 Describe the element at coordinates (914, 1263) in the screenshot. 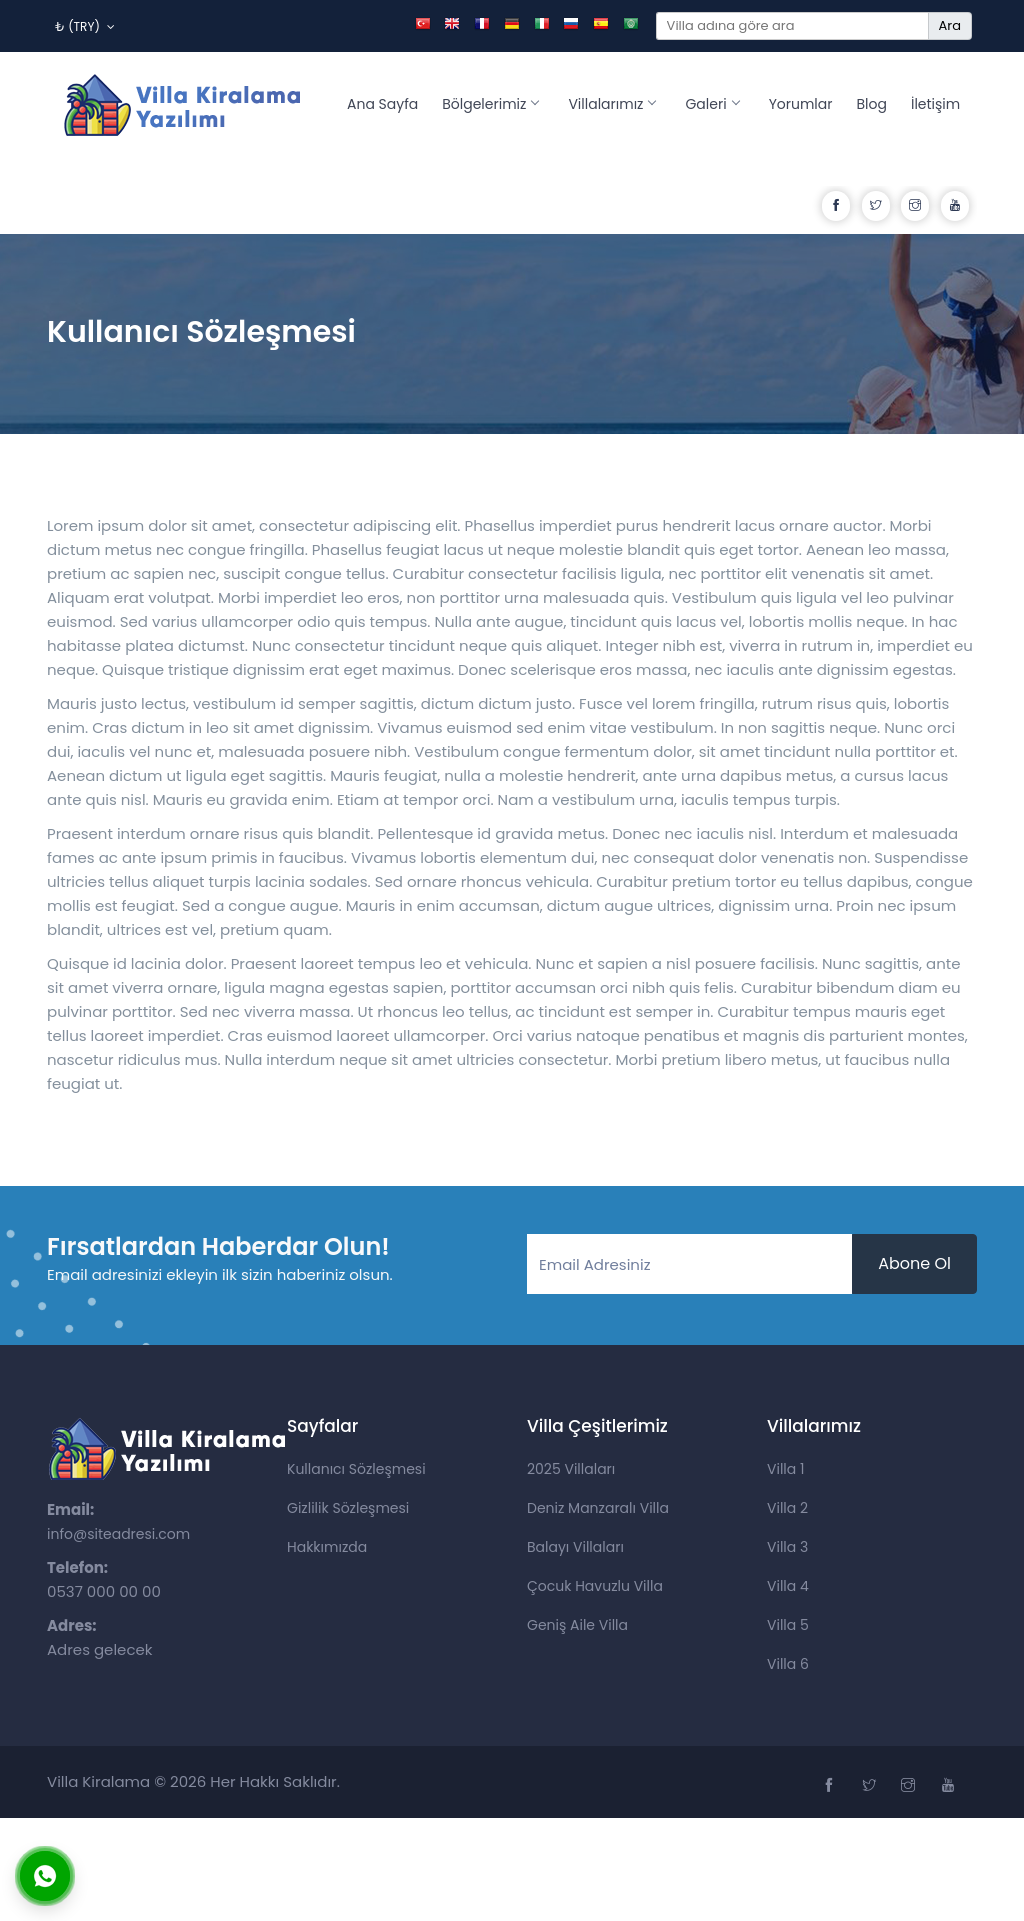

I see `Abone Ol` at that location.